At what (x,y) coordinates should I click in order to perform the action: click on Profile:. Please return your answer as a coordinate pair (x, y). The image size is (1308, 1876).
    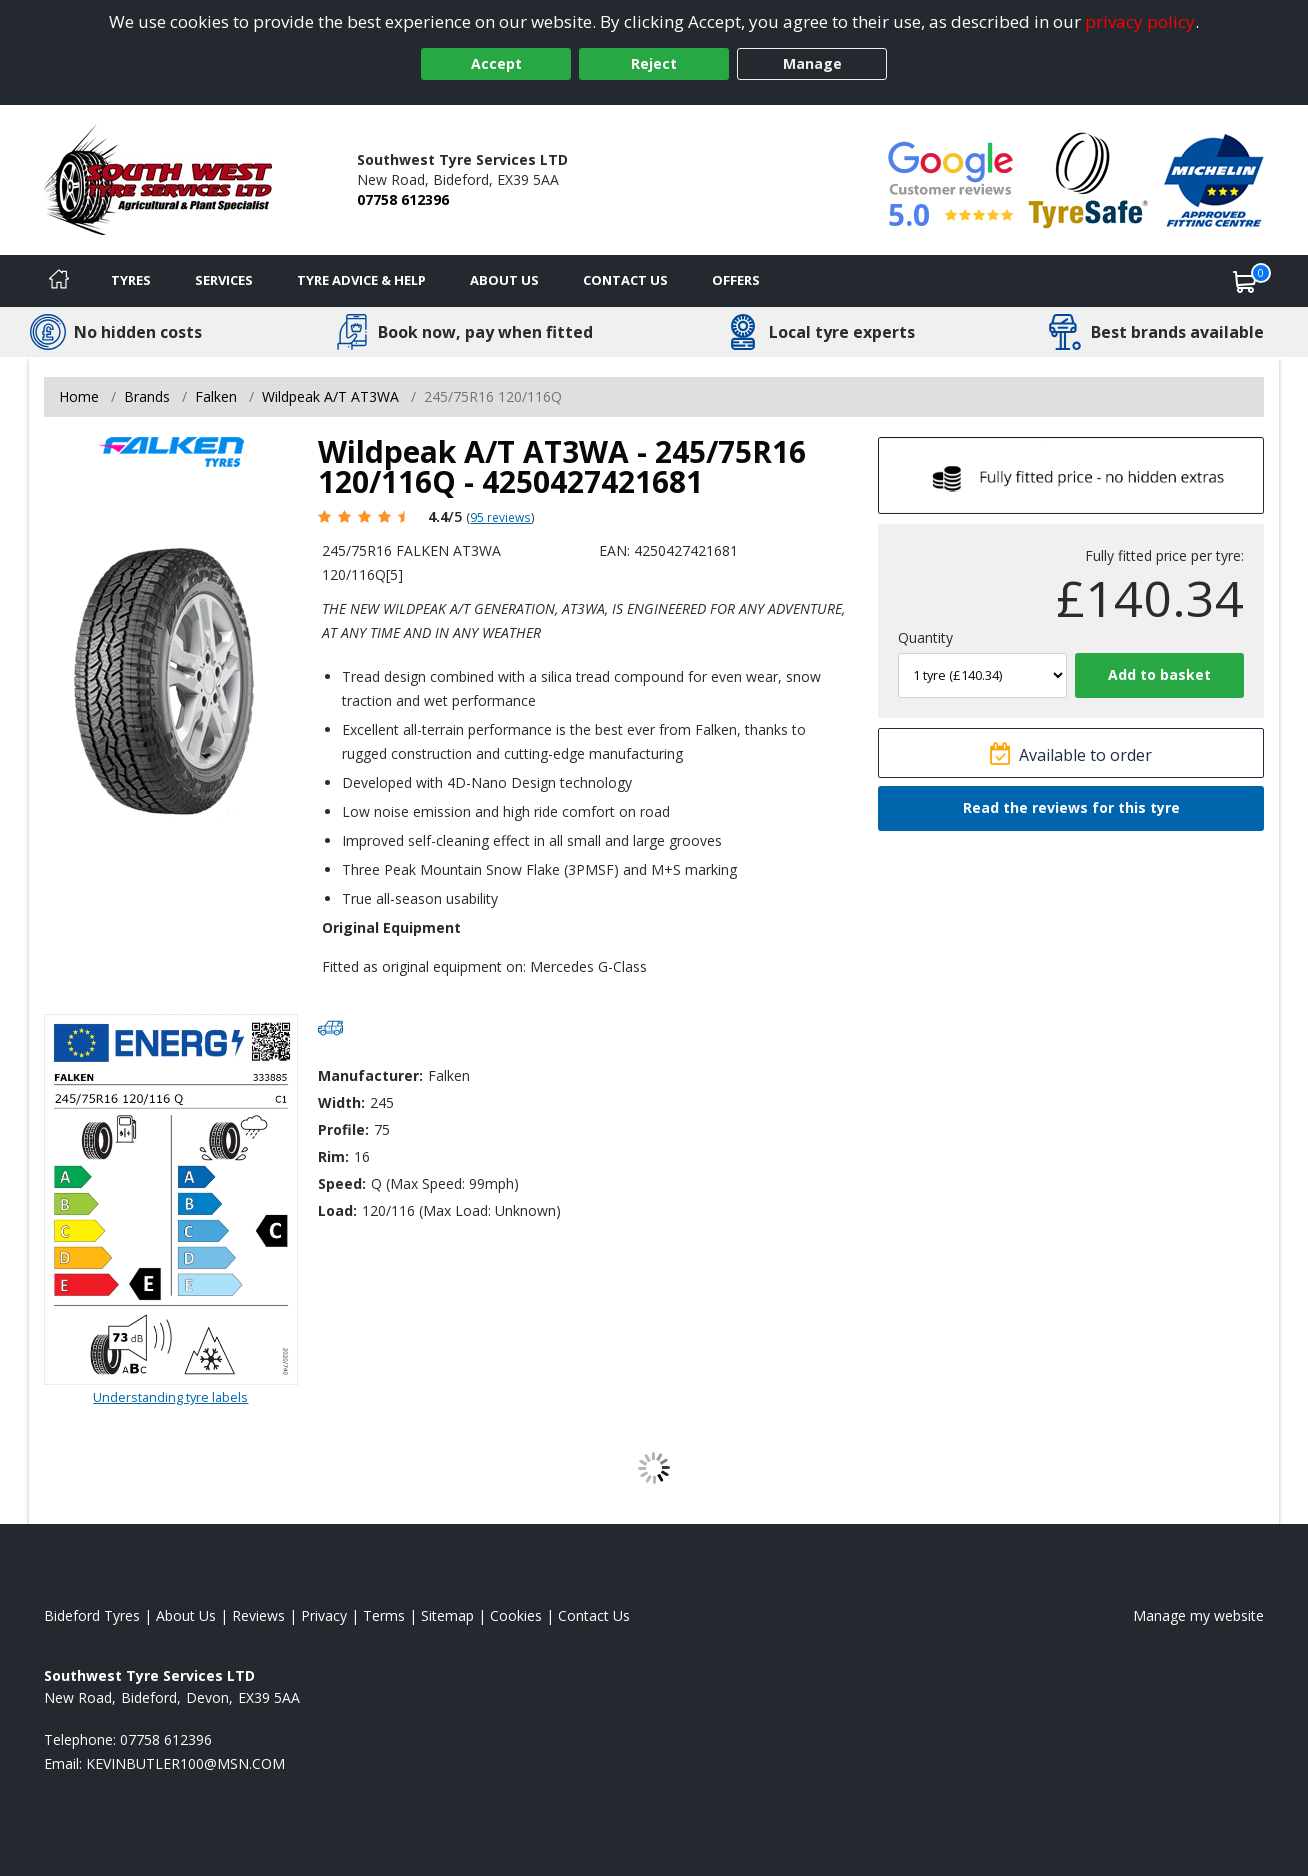
    Looking at the image, I should click on (343, 1129).